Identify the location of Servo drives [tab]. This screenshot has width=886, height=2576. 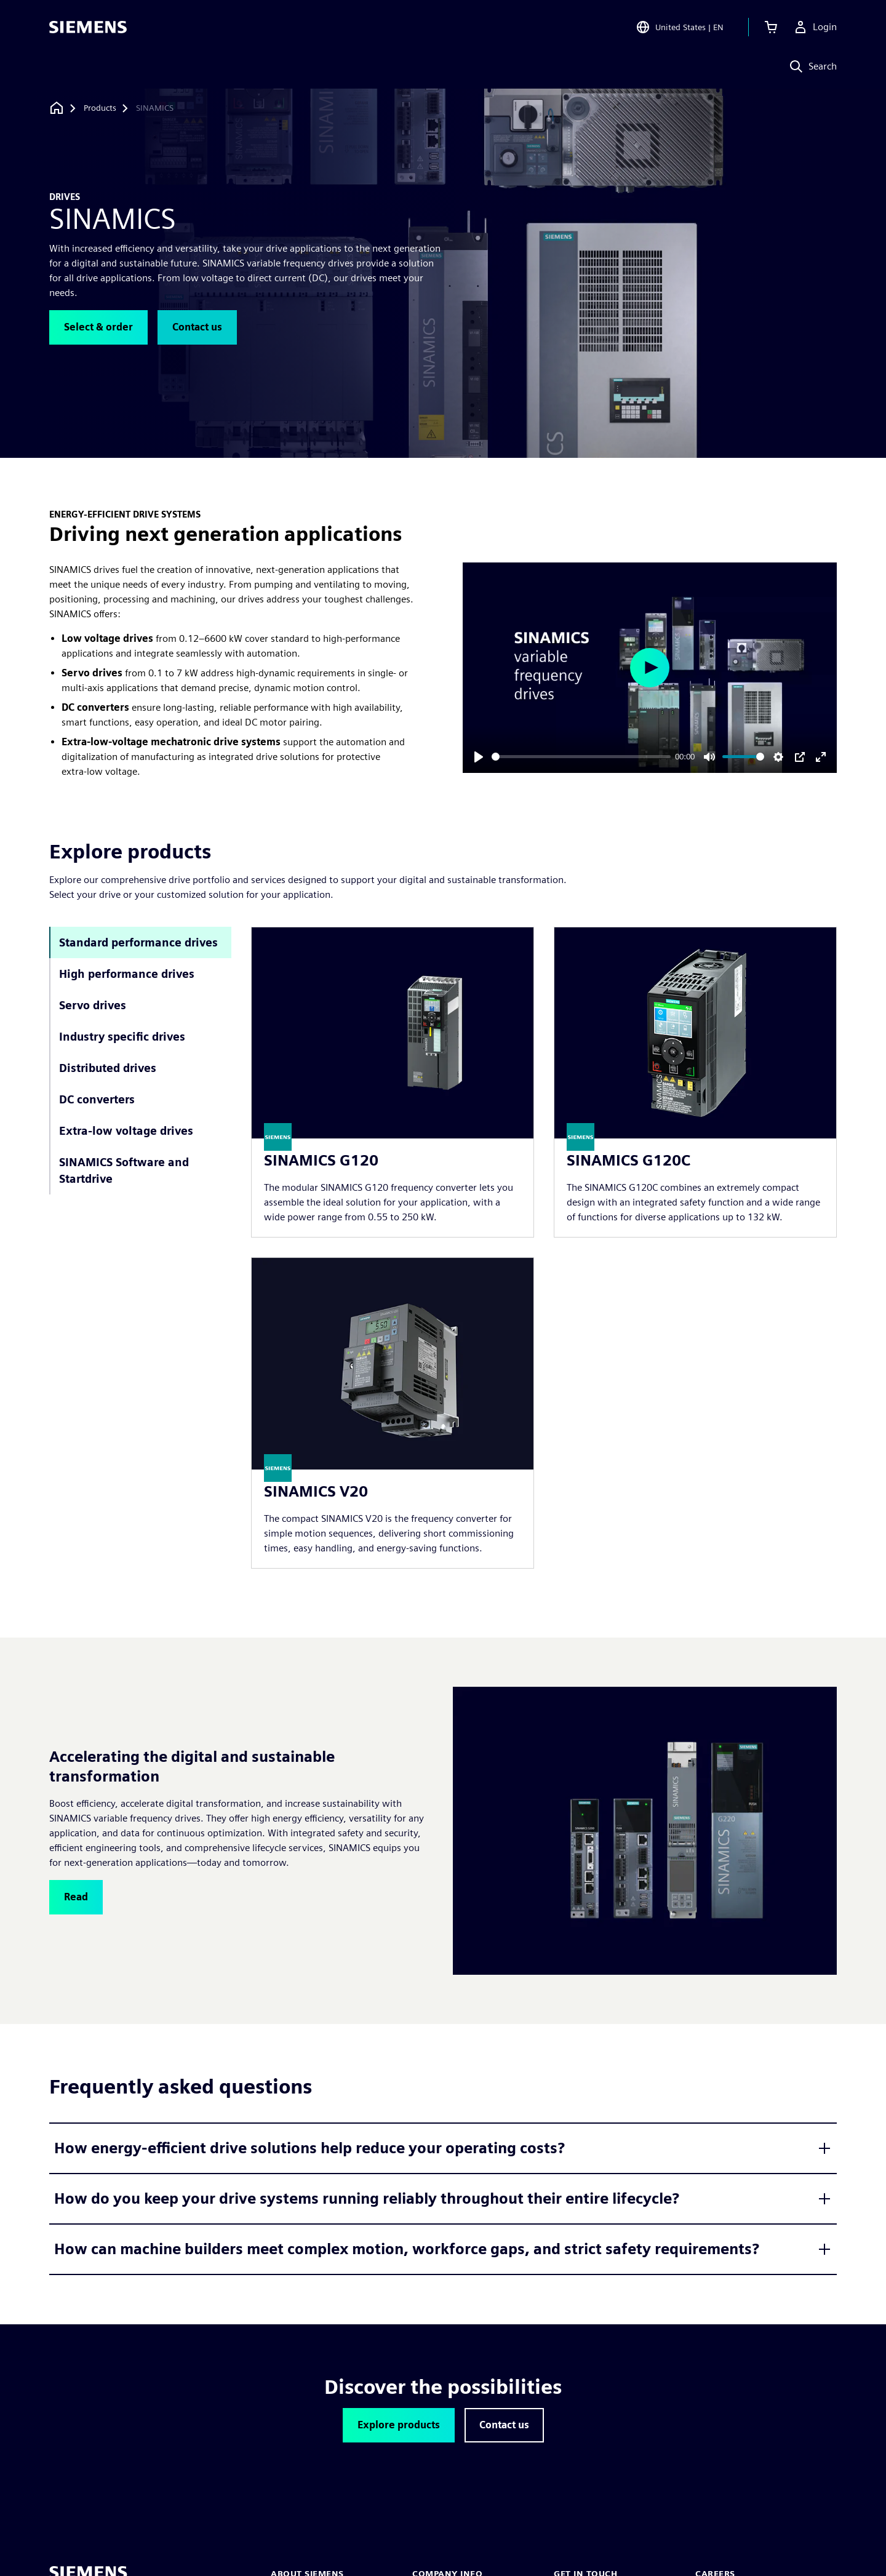
(92, 1005).